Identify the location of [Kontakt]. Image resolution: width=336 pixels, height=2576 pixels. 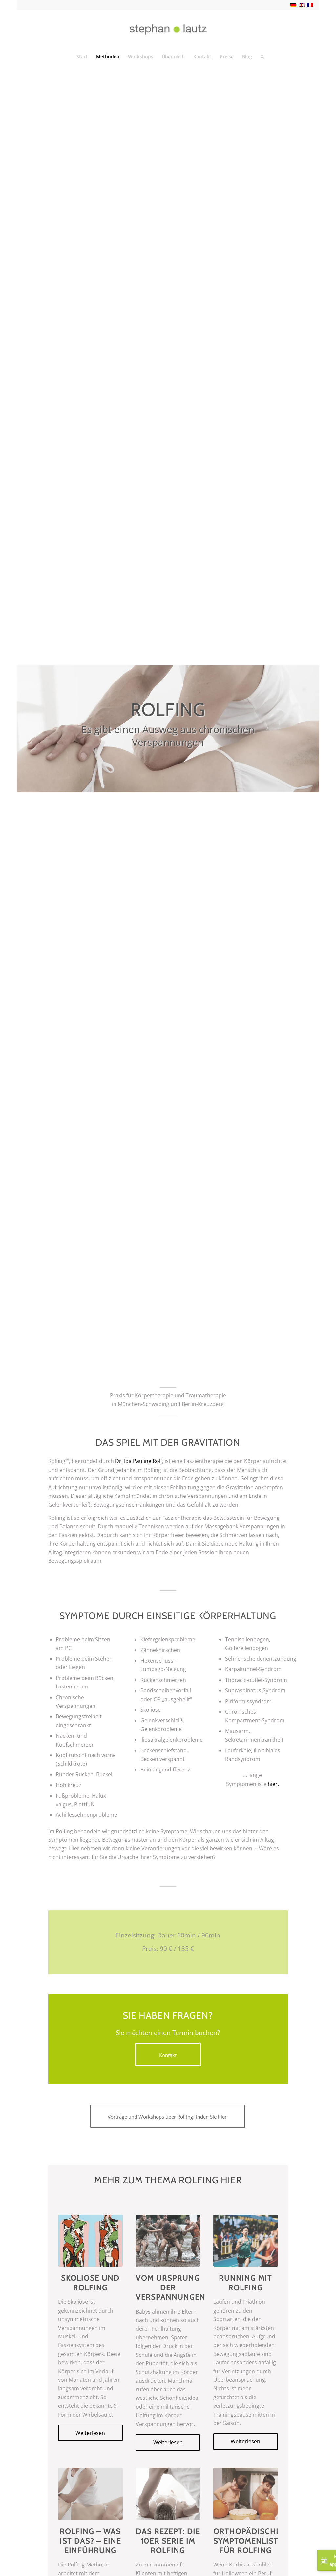
(168, 2054).